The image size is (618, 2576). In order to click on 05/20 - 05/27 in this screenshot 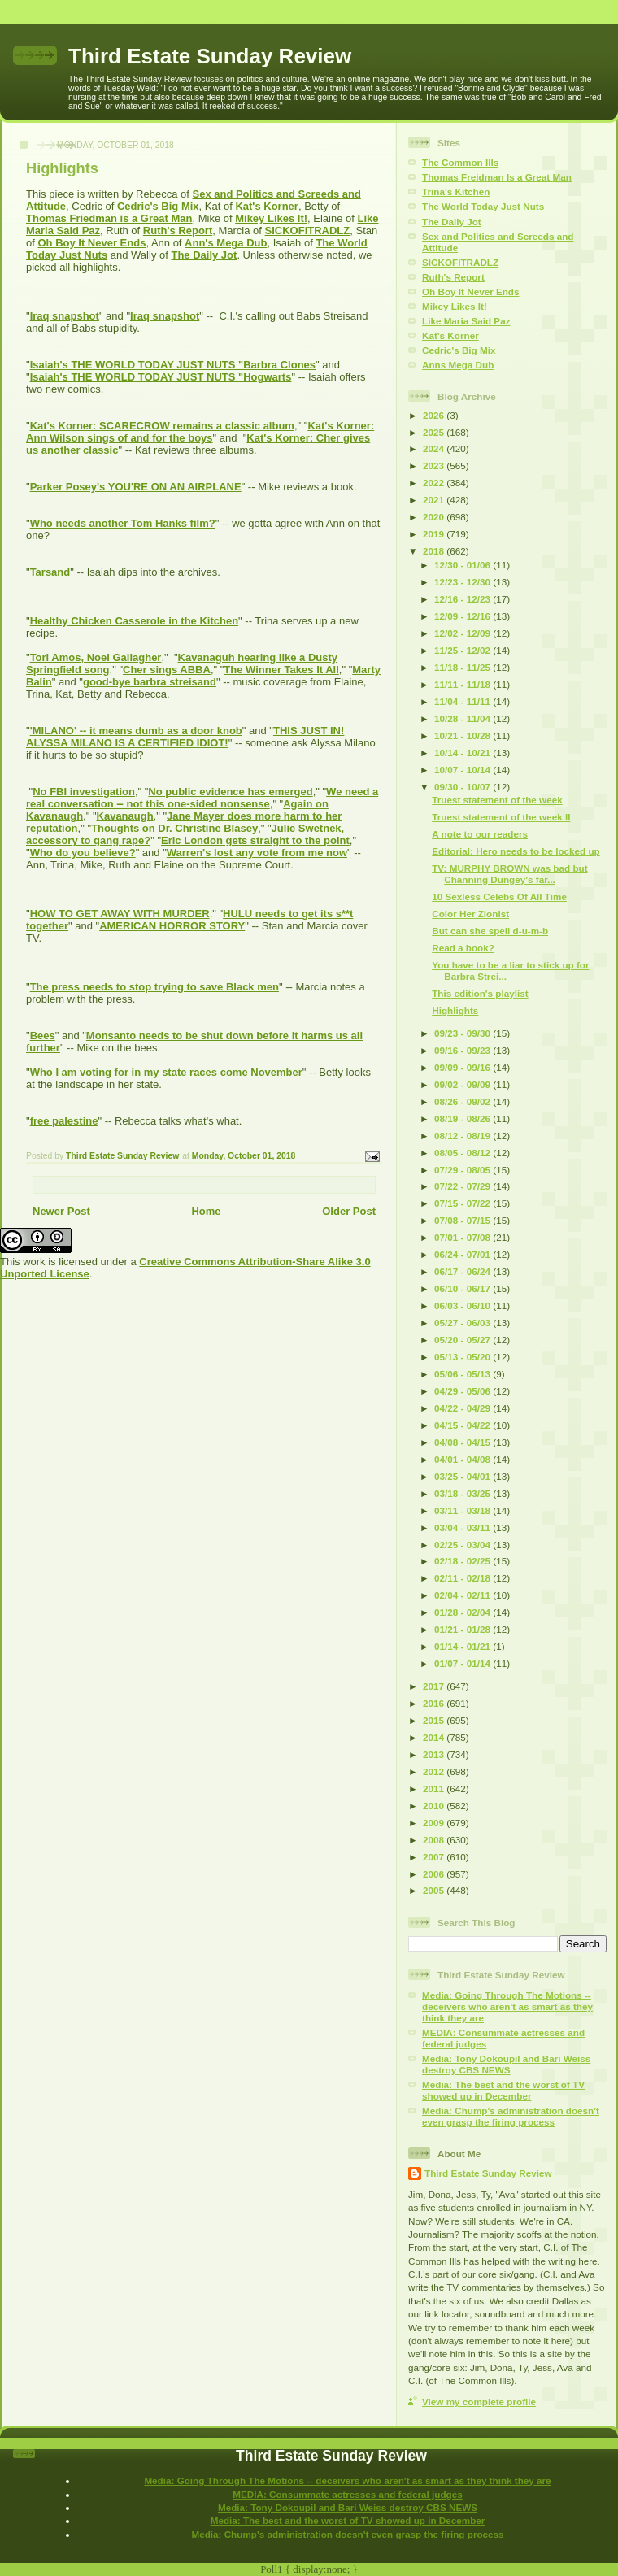, I will do `click(463, 1339)`.